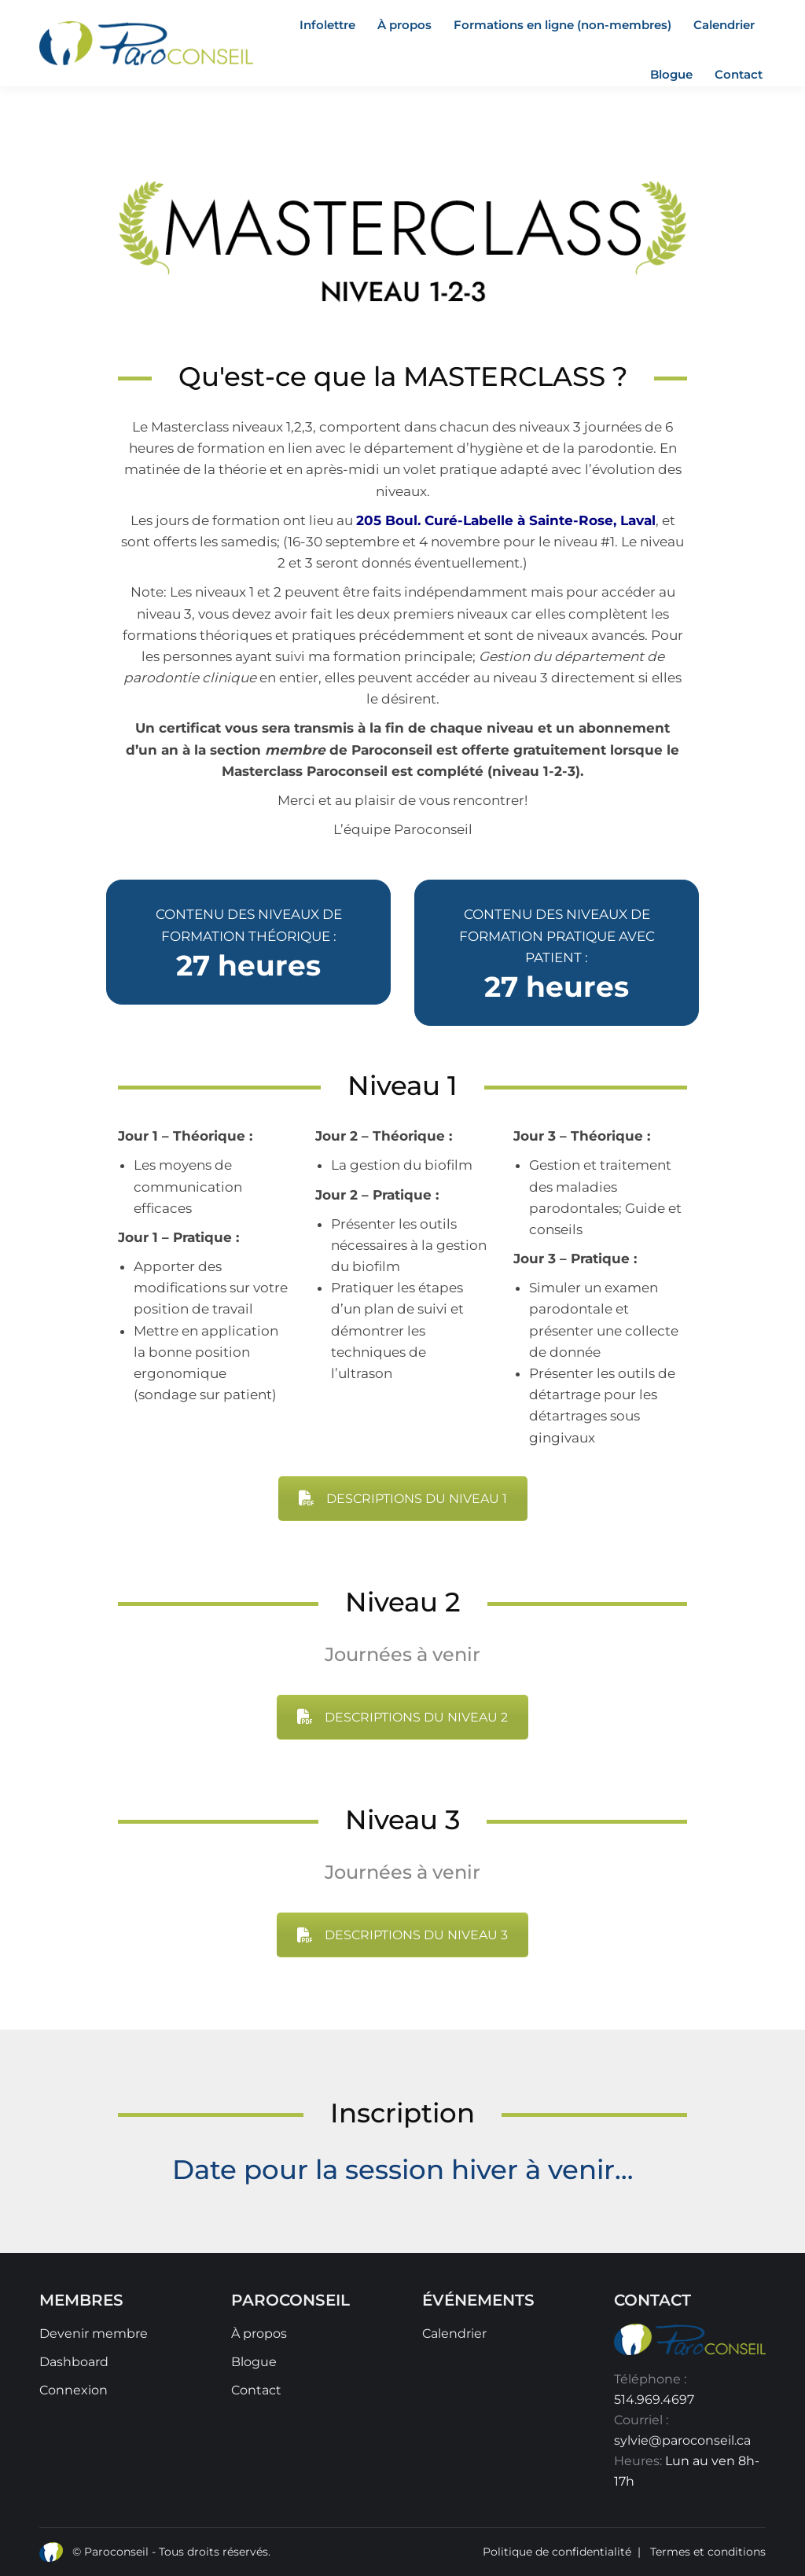 The height and width of the screenshot is (2576, 805). What do you see at coordinates (402, 1717) in the screenshot?
I see `DESCRIPTIONS DU NIVEAU 2` at bounding box center [402, 1717].